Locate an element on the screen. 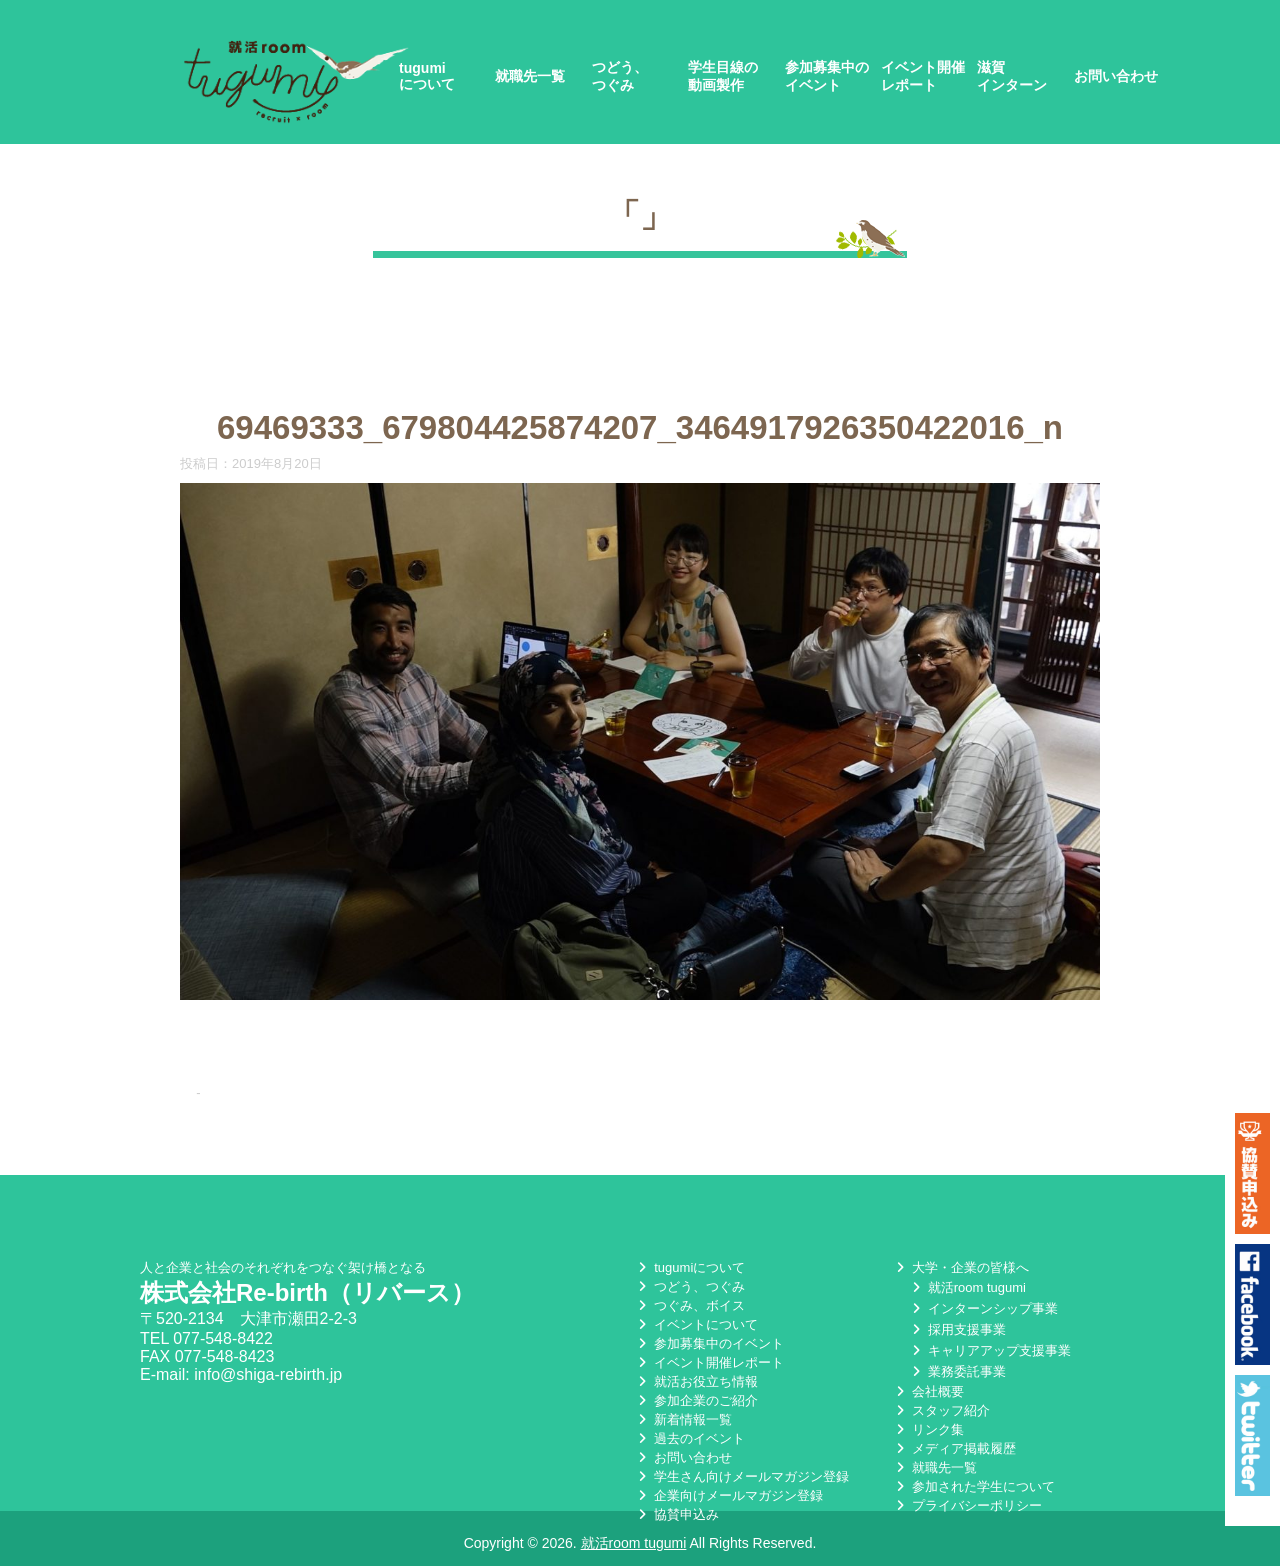  就活お役立ち情報 is located at coordinates (696, 1382).